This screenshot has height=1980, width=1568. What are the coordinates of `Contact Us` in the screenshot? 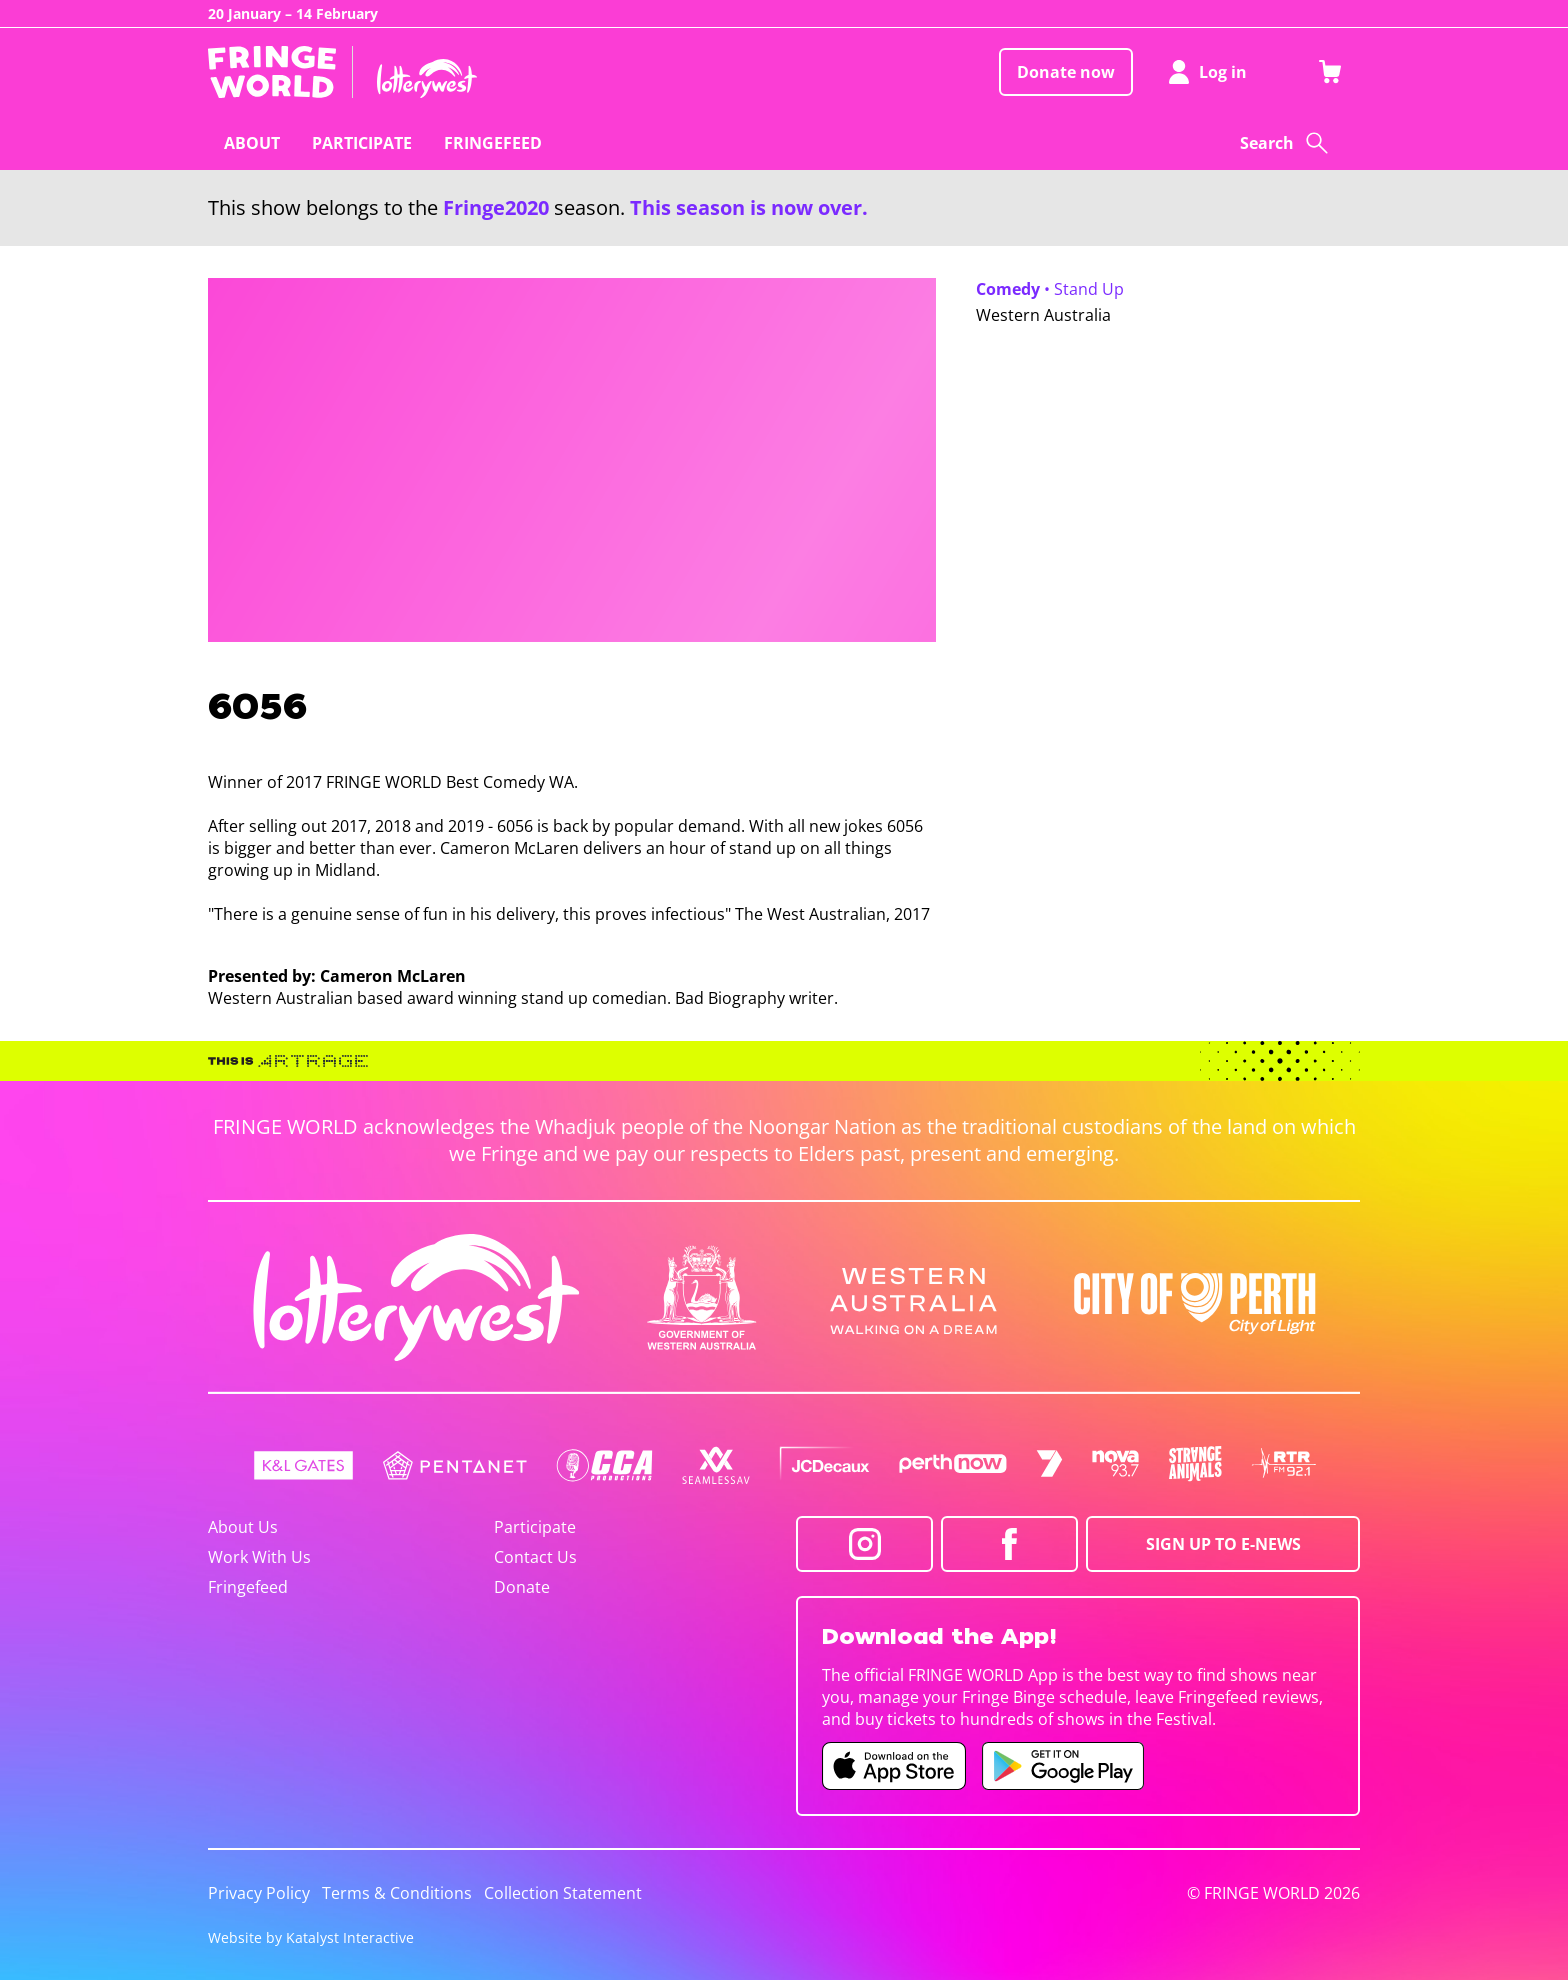 It's located at (535, 1557).